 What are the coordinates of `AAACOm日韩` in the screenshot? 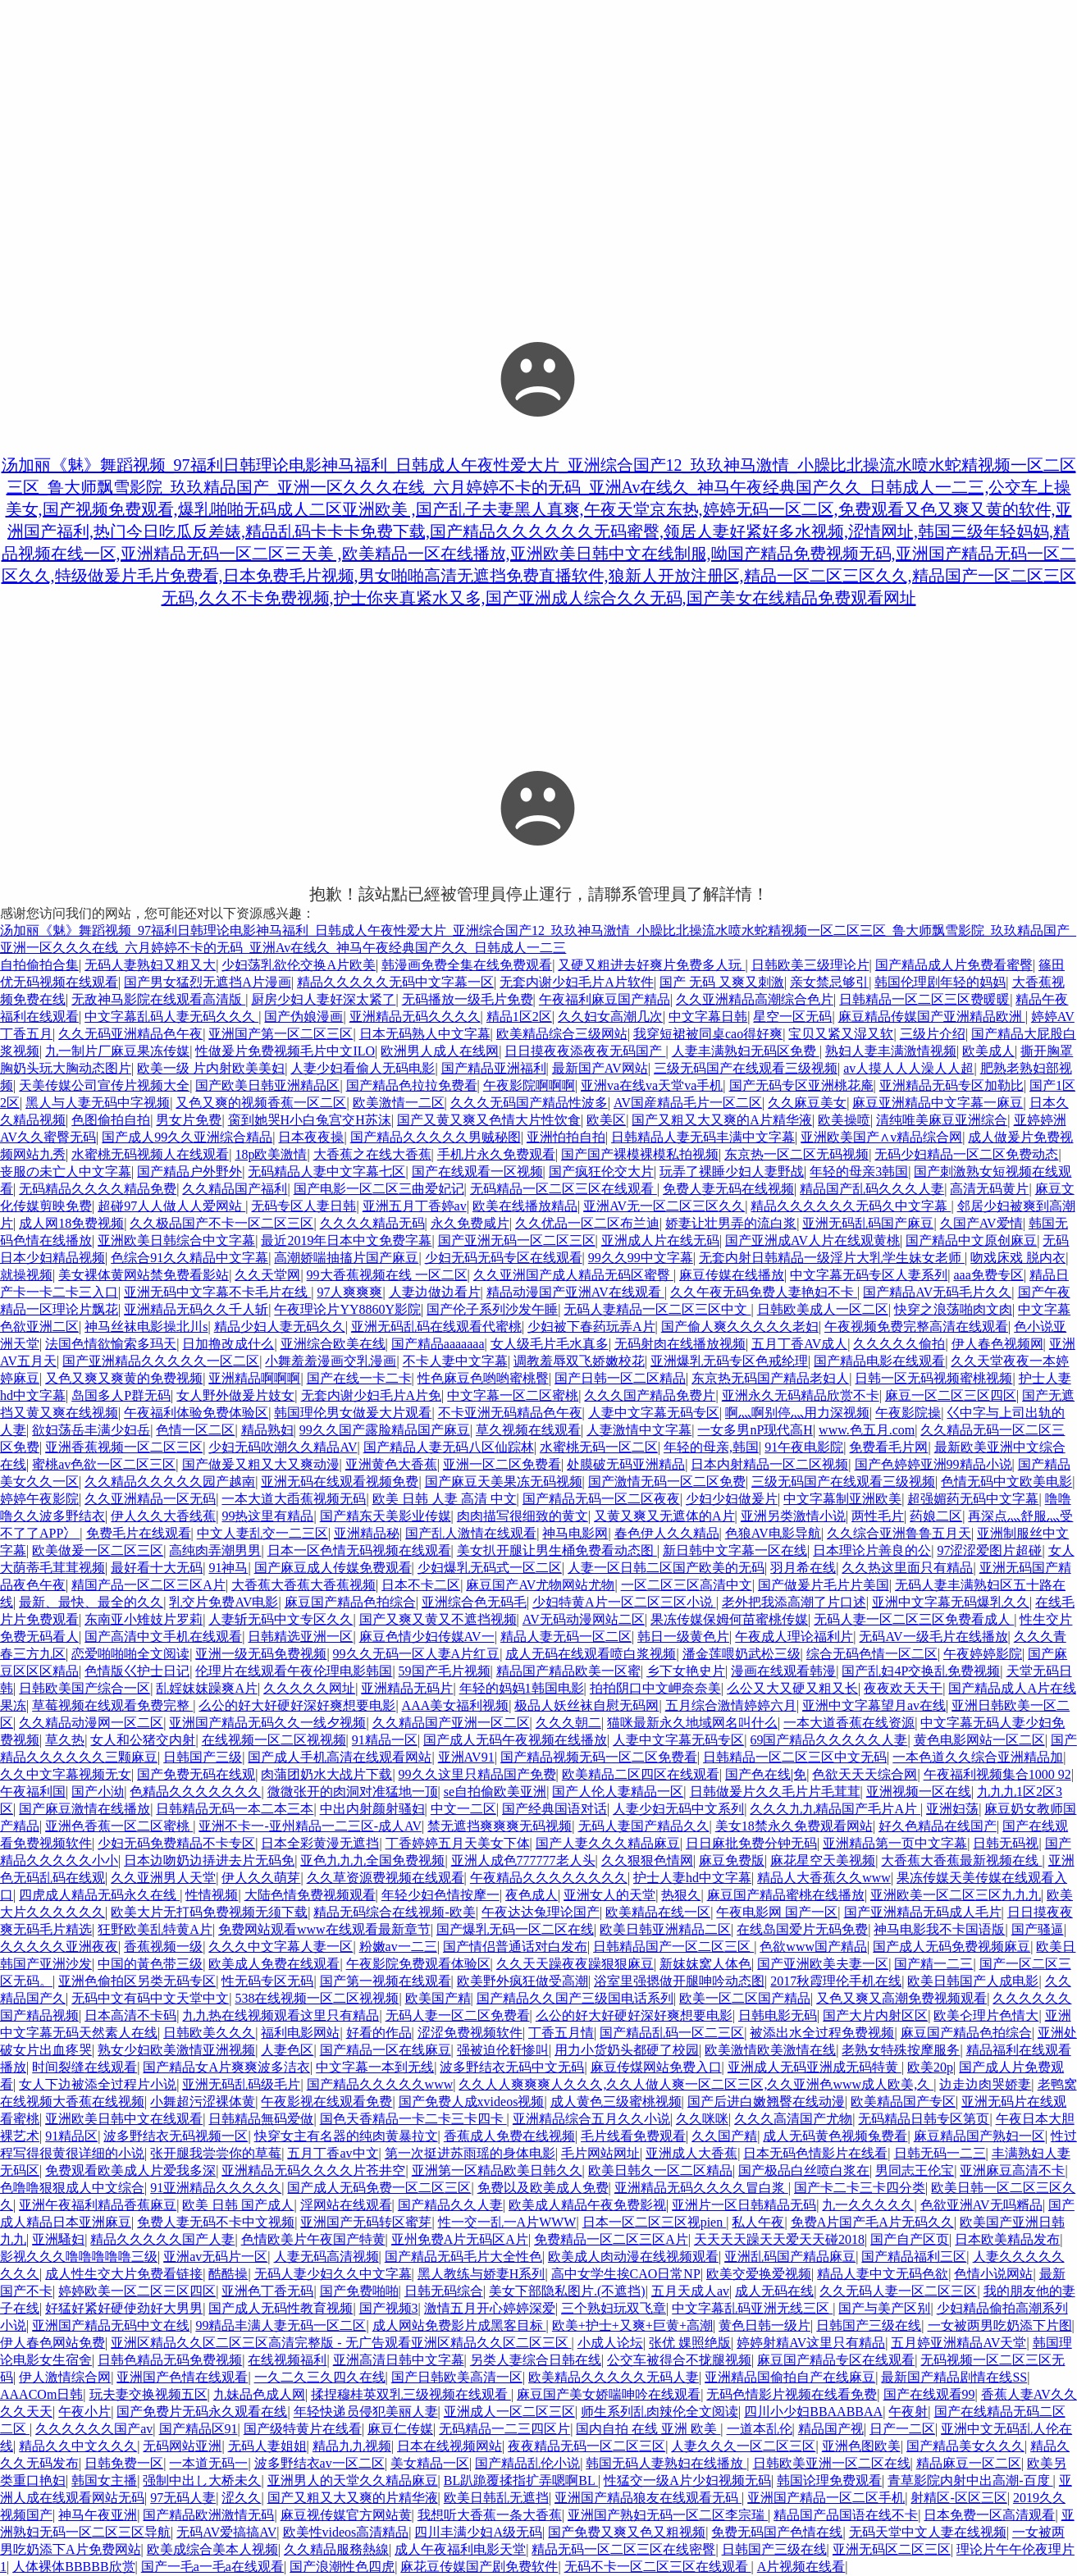 It's located at (41, 2394).